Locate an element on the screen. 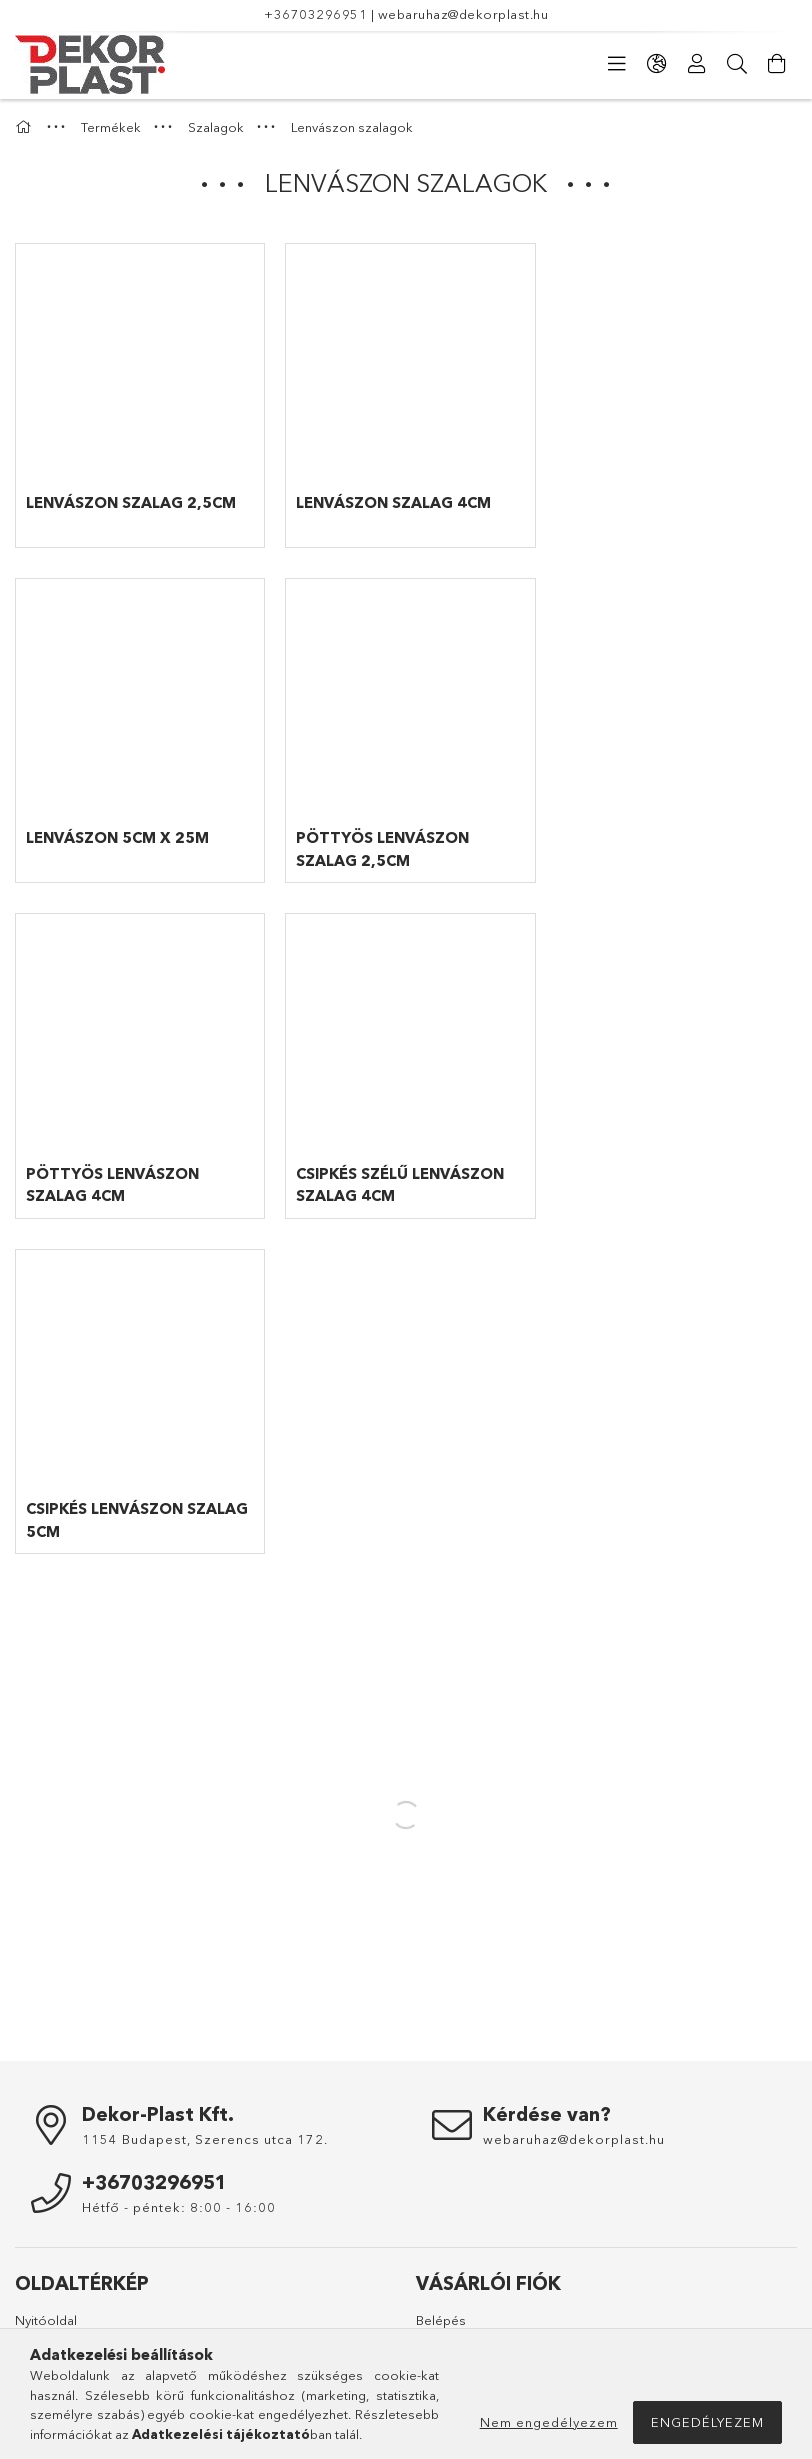  Elérhetőségek is located at coordinates (60, 2304).